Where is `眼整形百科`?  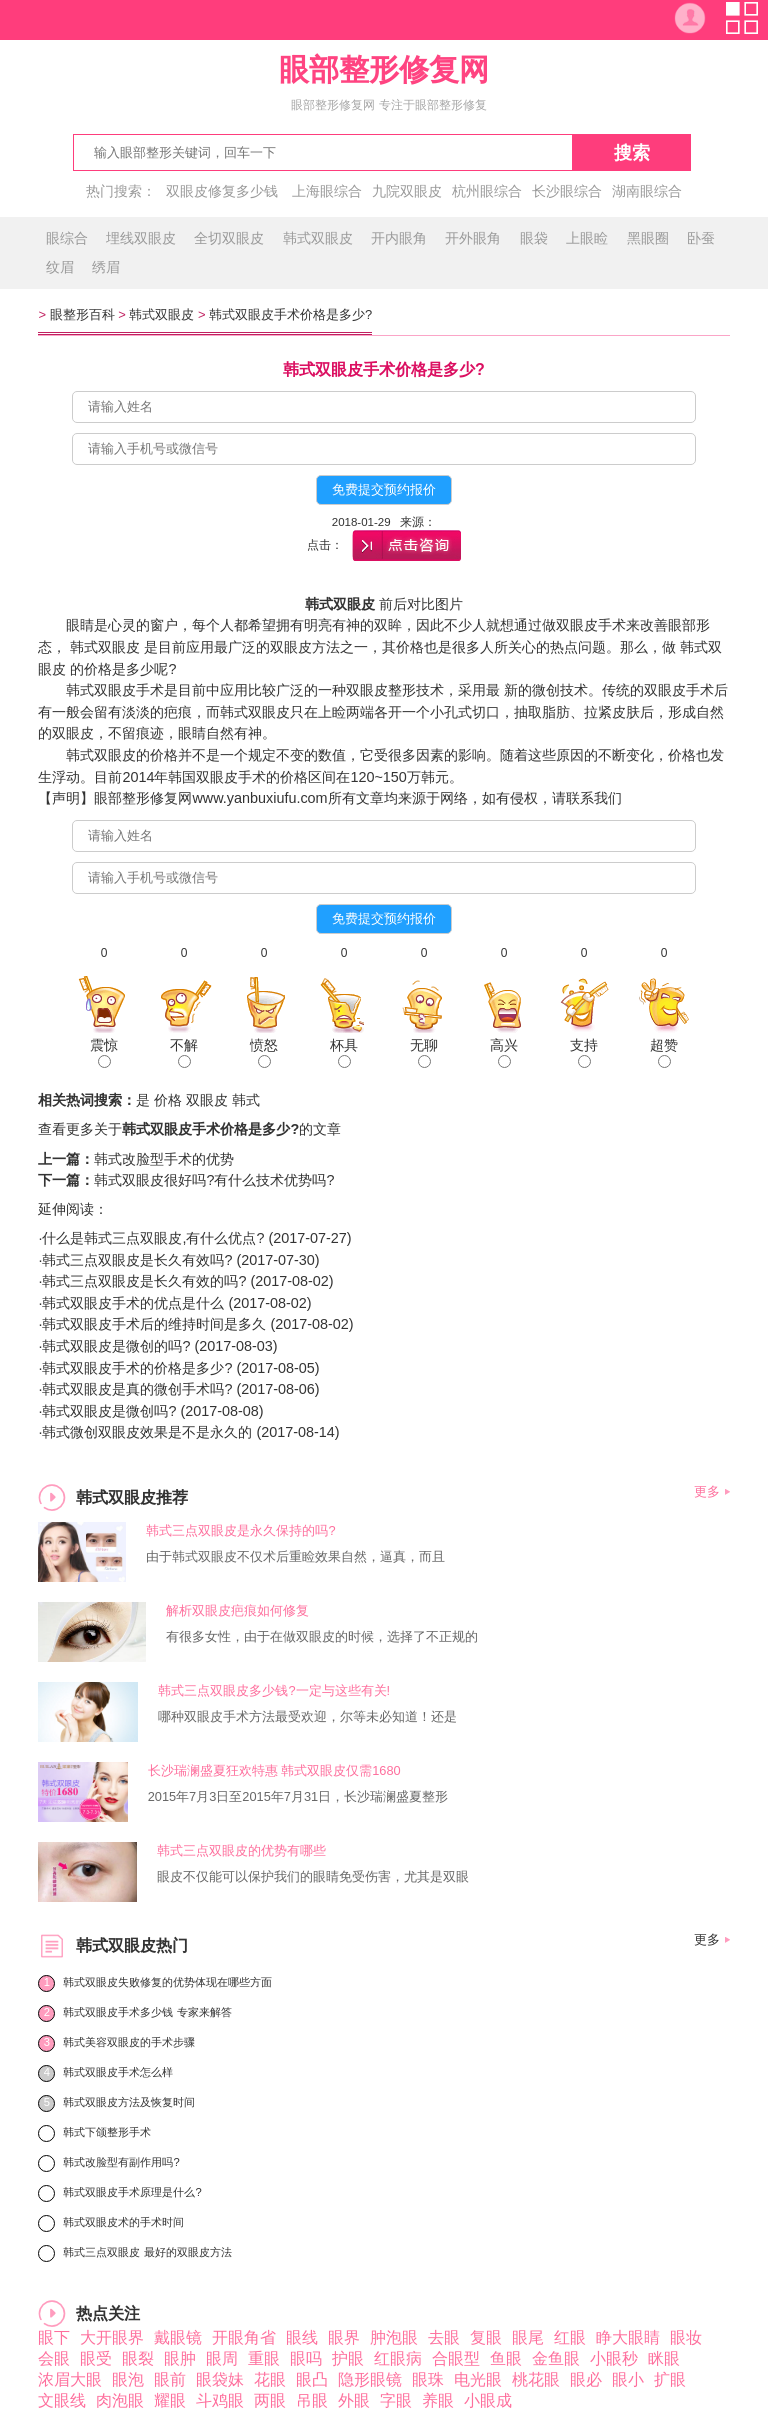 眼整形百科 is located at coordinates (82, 314).